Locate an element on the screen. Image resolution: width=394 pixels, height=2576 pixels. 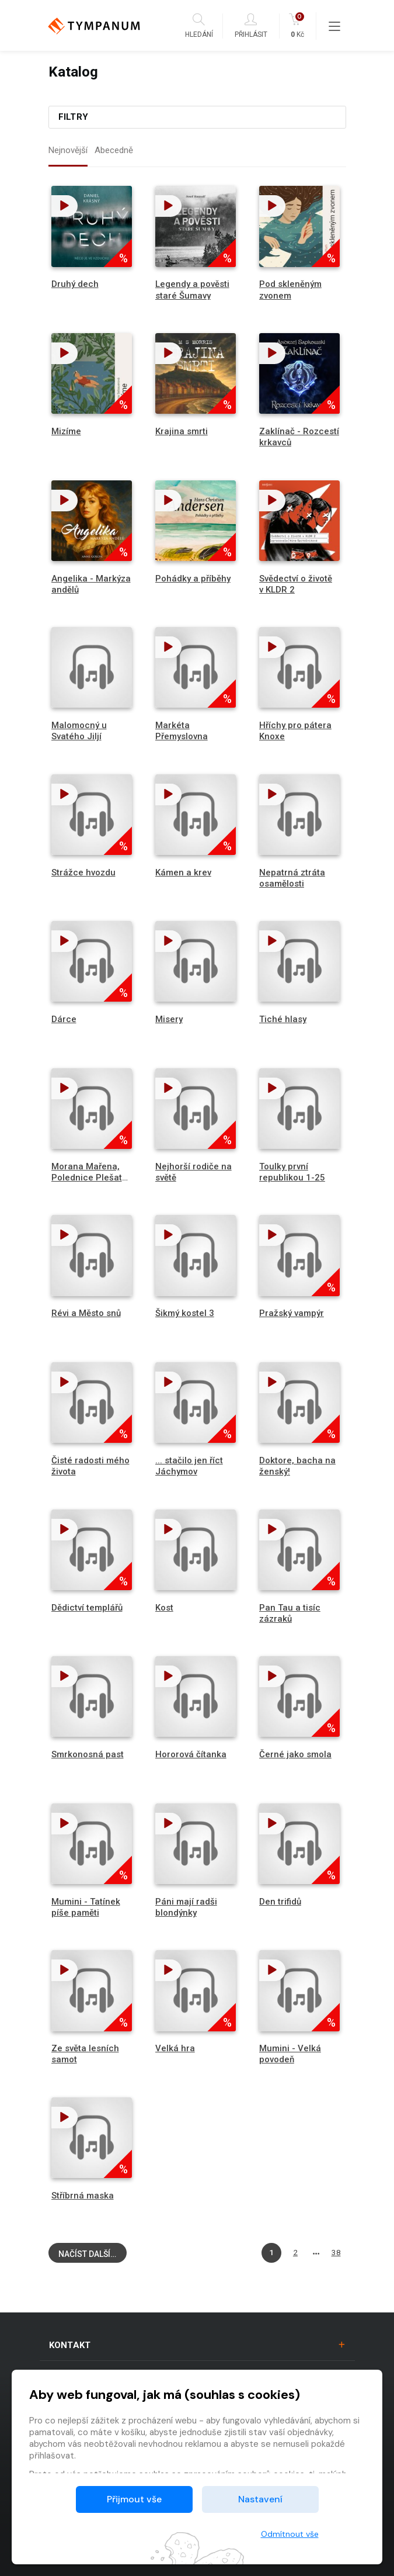
Tiché hlasy is located at coordinates (282, 1019).